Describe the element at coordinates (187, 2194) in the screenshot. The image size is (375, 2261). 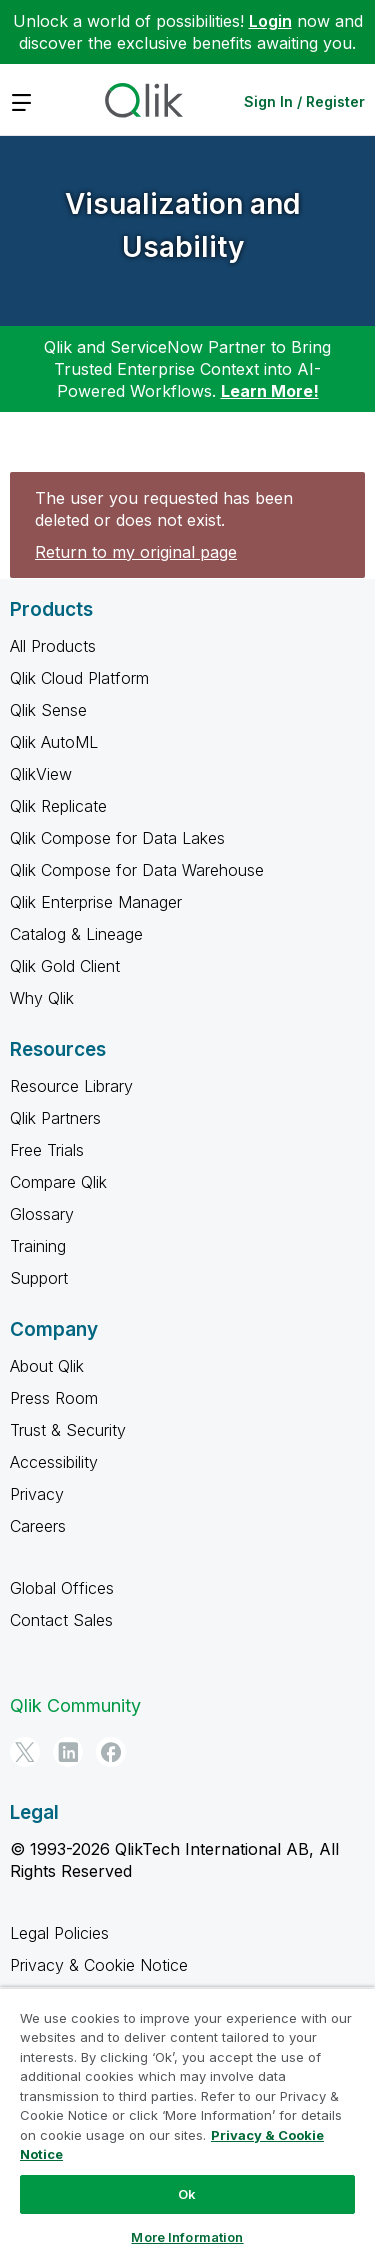
I see `Ok` at that location.